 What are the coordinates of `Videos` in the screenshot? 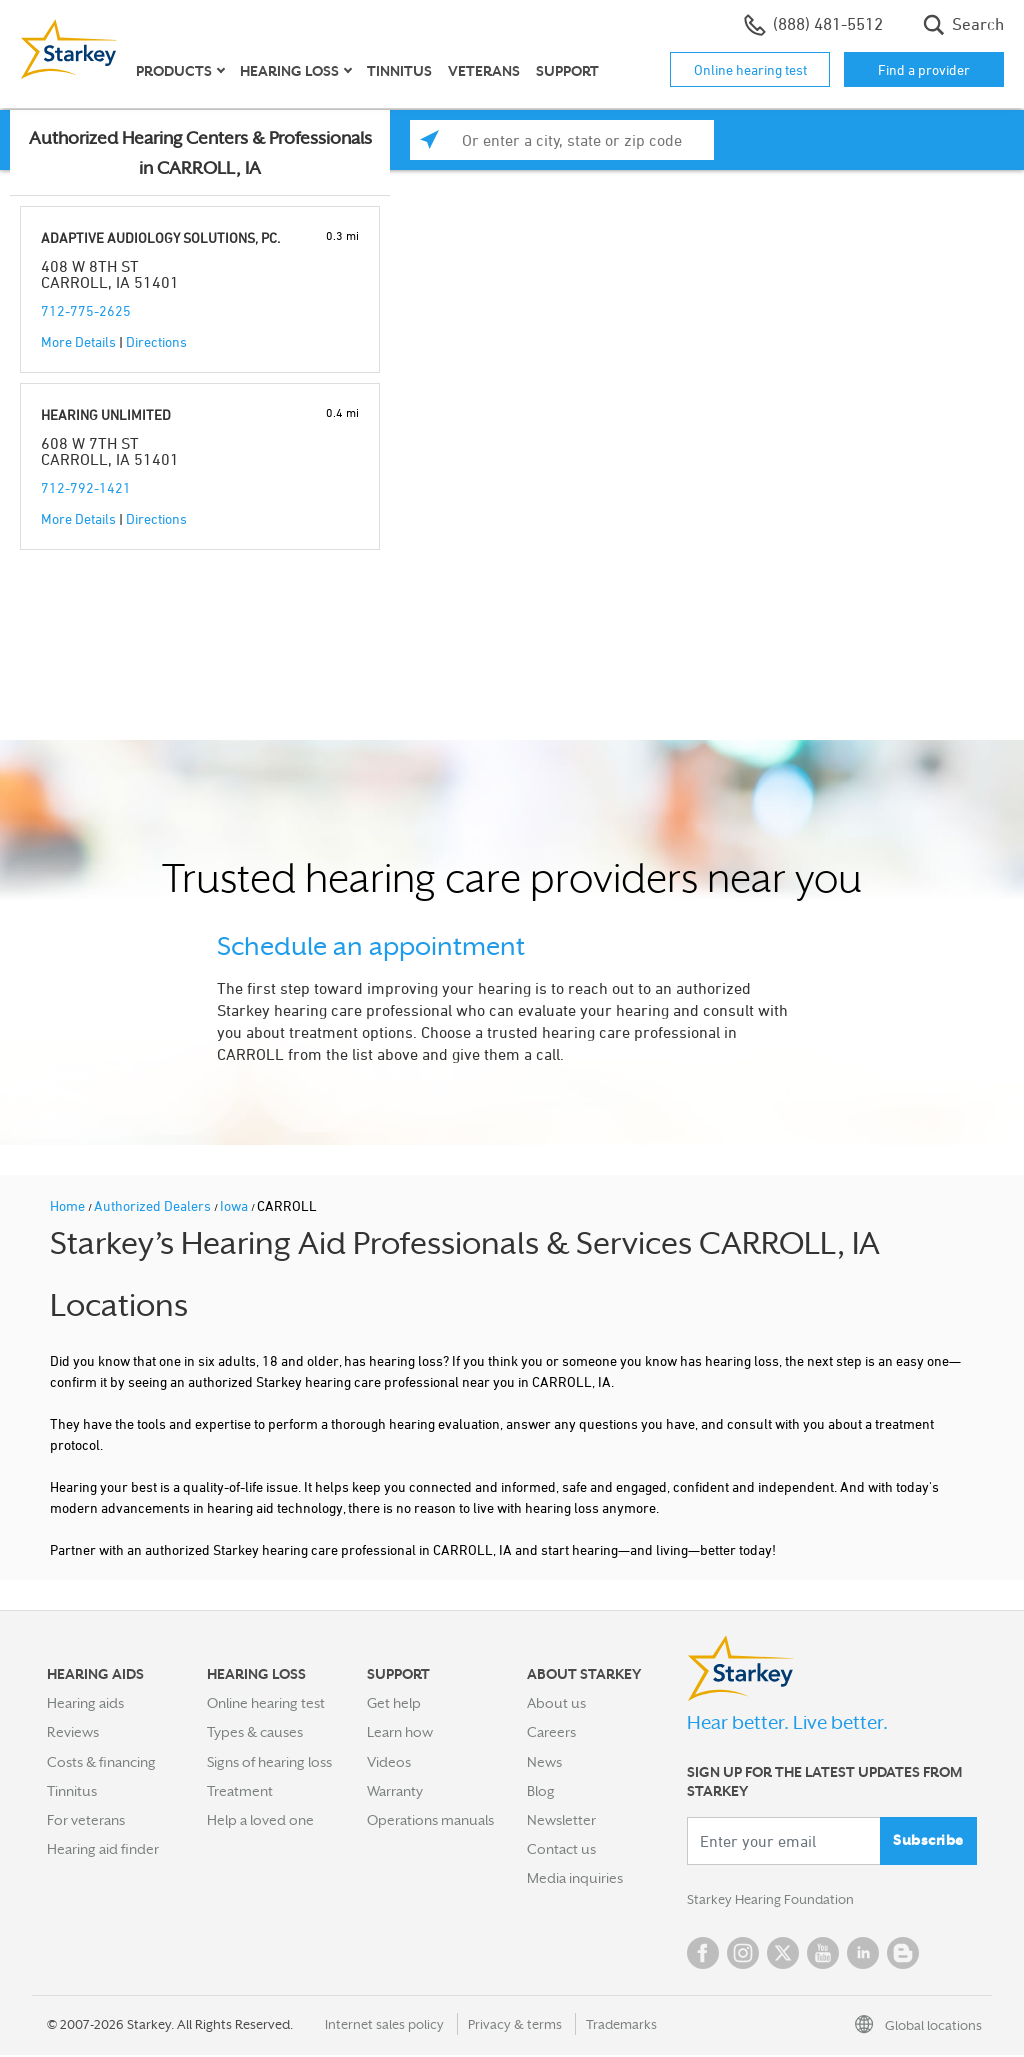 It's located at (389, 1762).